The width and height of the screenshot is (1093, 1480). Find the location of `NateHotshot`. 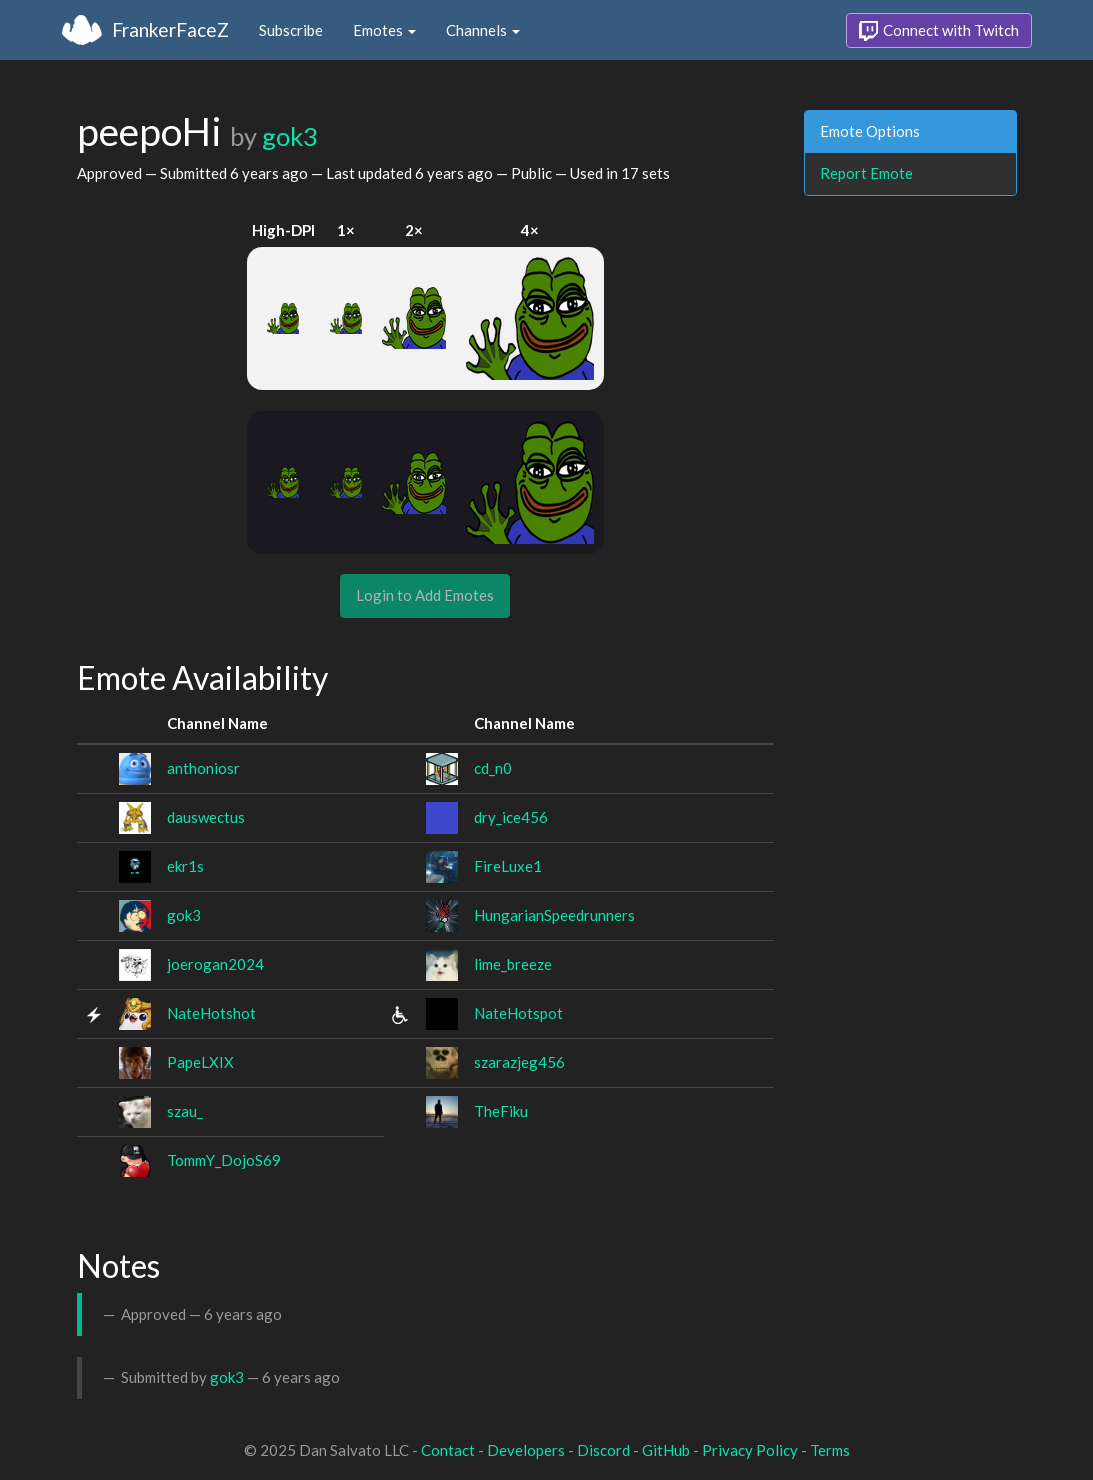

NateHotshot is located at coordinates (211, 1013).